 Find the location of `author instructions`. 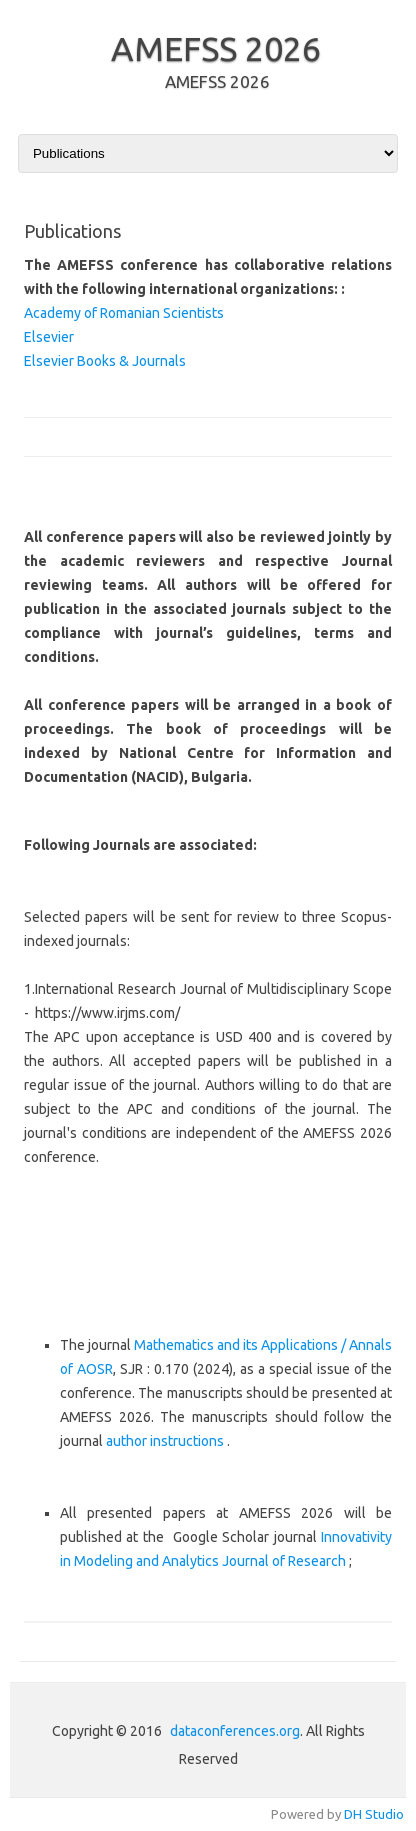

author instructions is located at coordinates (166, 1441).